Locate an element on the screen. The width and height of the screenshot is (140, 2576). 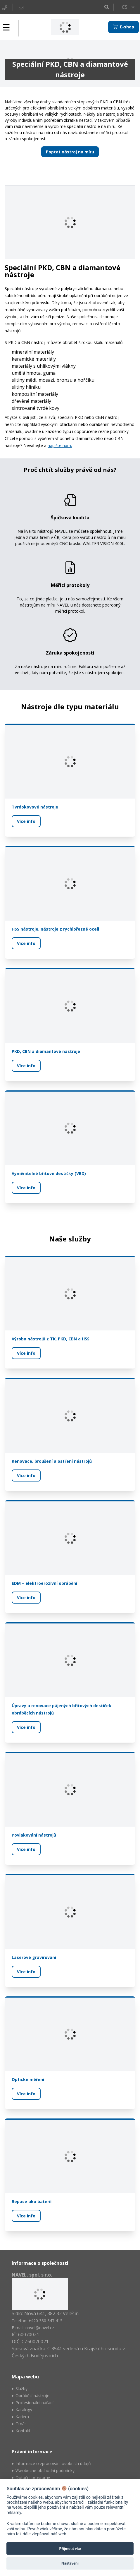
Repase aku baterií is located at coordinates (31, 2202).